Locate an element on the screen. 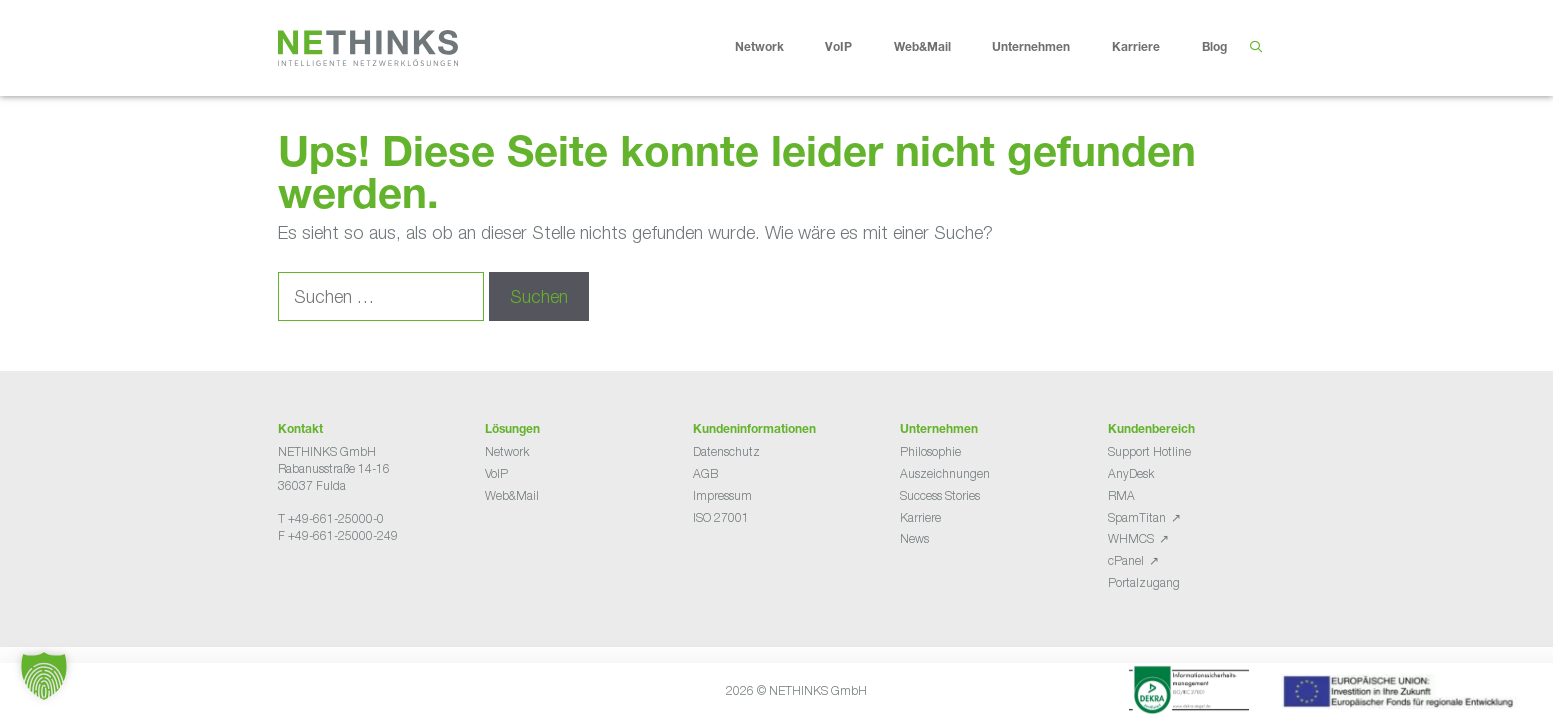 The image size is (1553, 720). [Suchleiste öffnen] is located at coordinates (1256, 48).